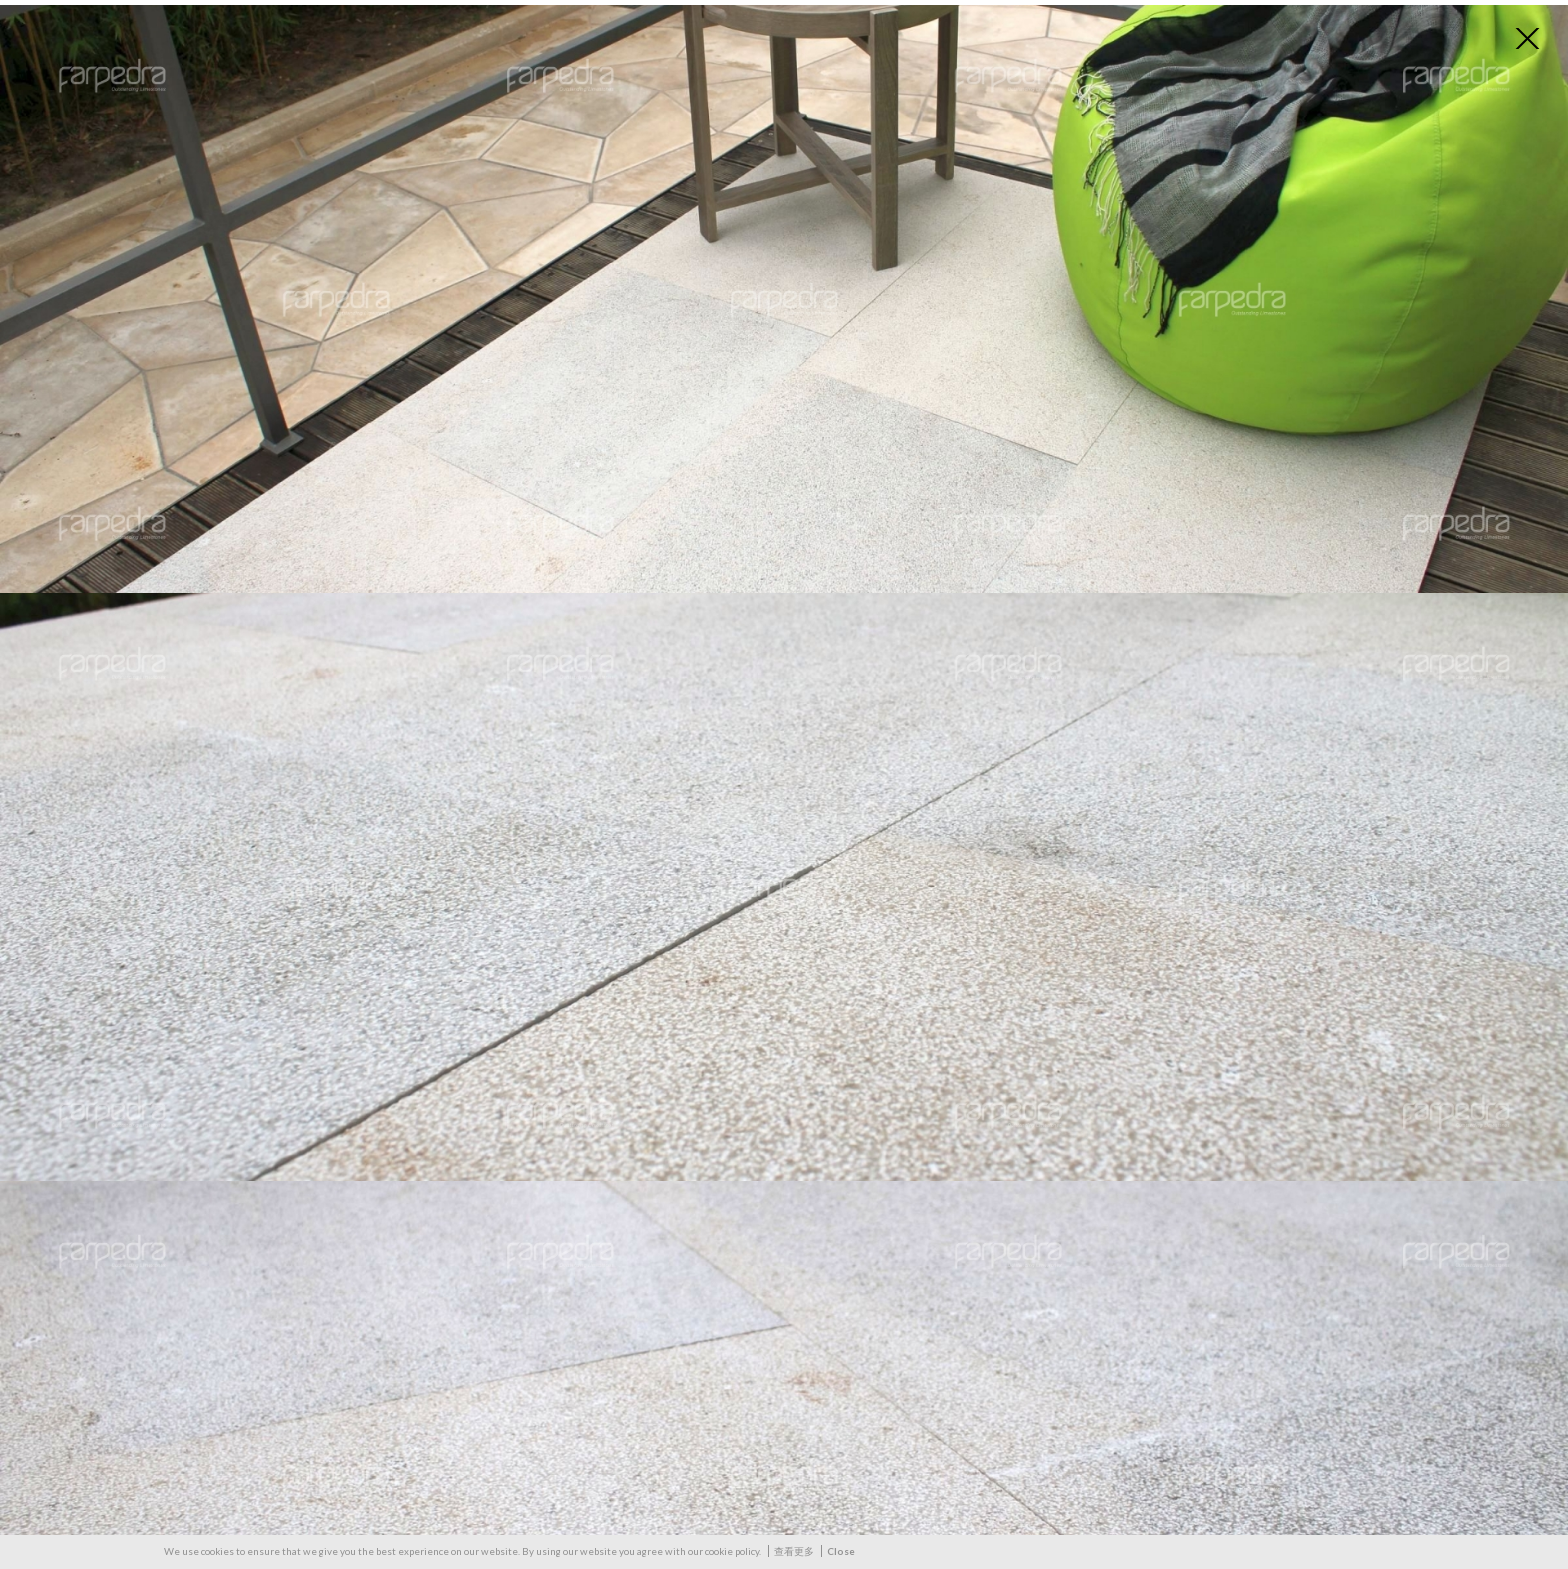 Image resolution: width=1568 pixels, height=1569 pixels. Describe the element at coordinates (841, 1551) in the screenshot. I see `Close` at that location.